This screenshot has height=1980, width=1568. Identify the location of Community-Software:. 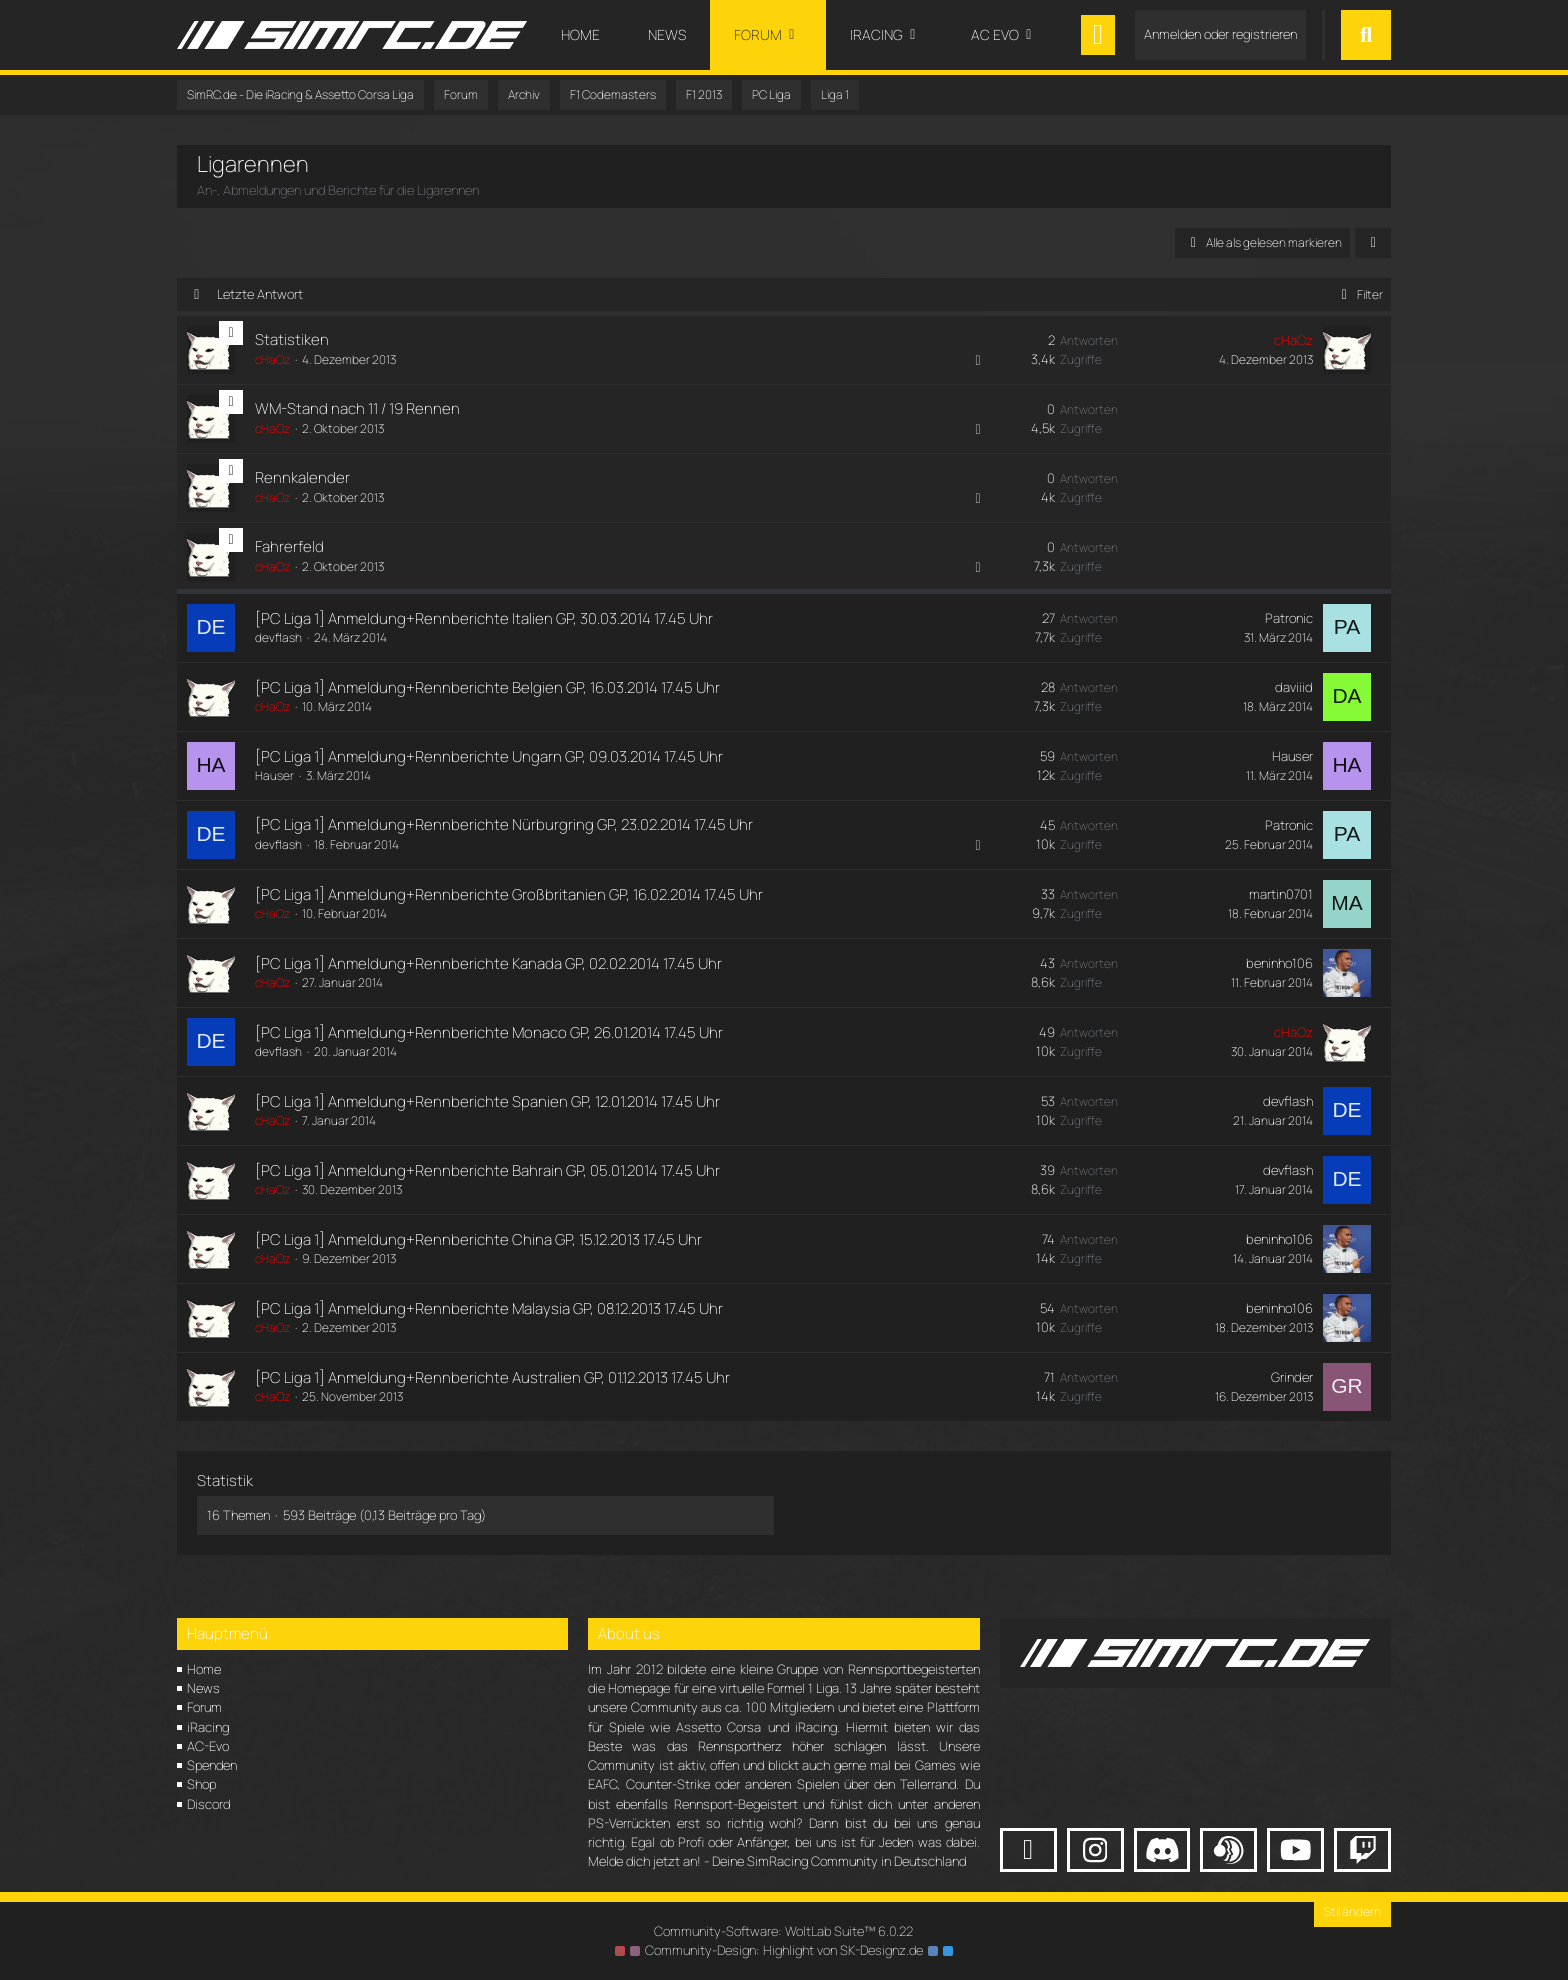
(784, 1931).